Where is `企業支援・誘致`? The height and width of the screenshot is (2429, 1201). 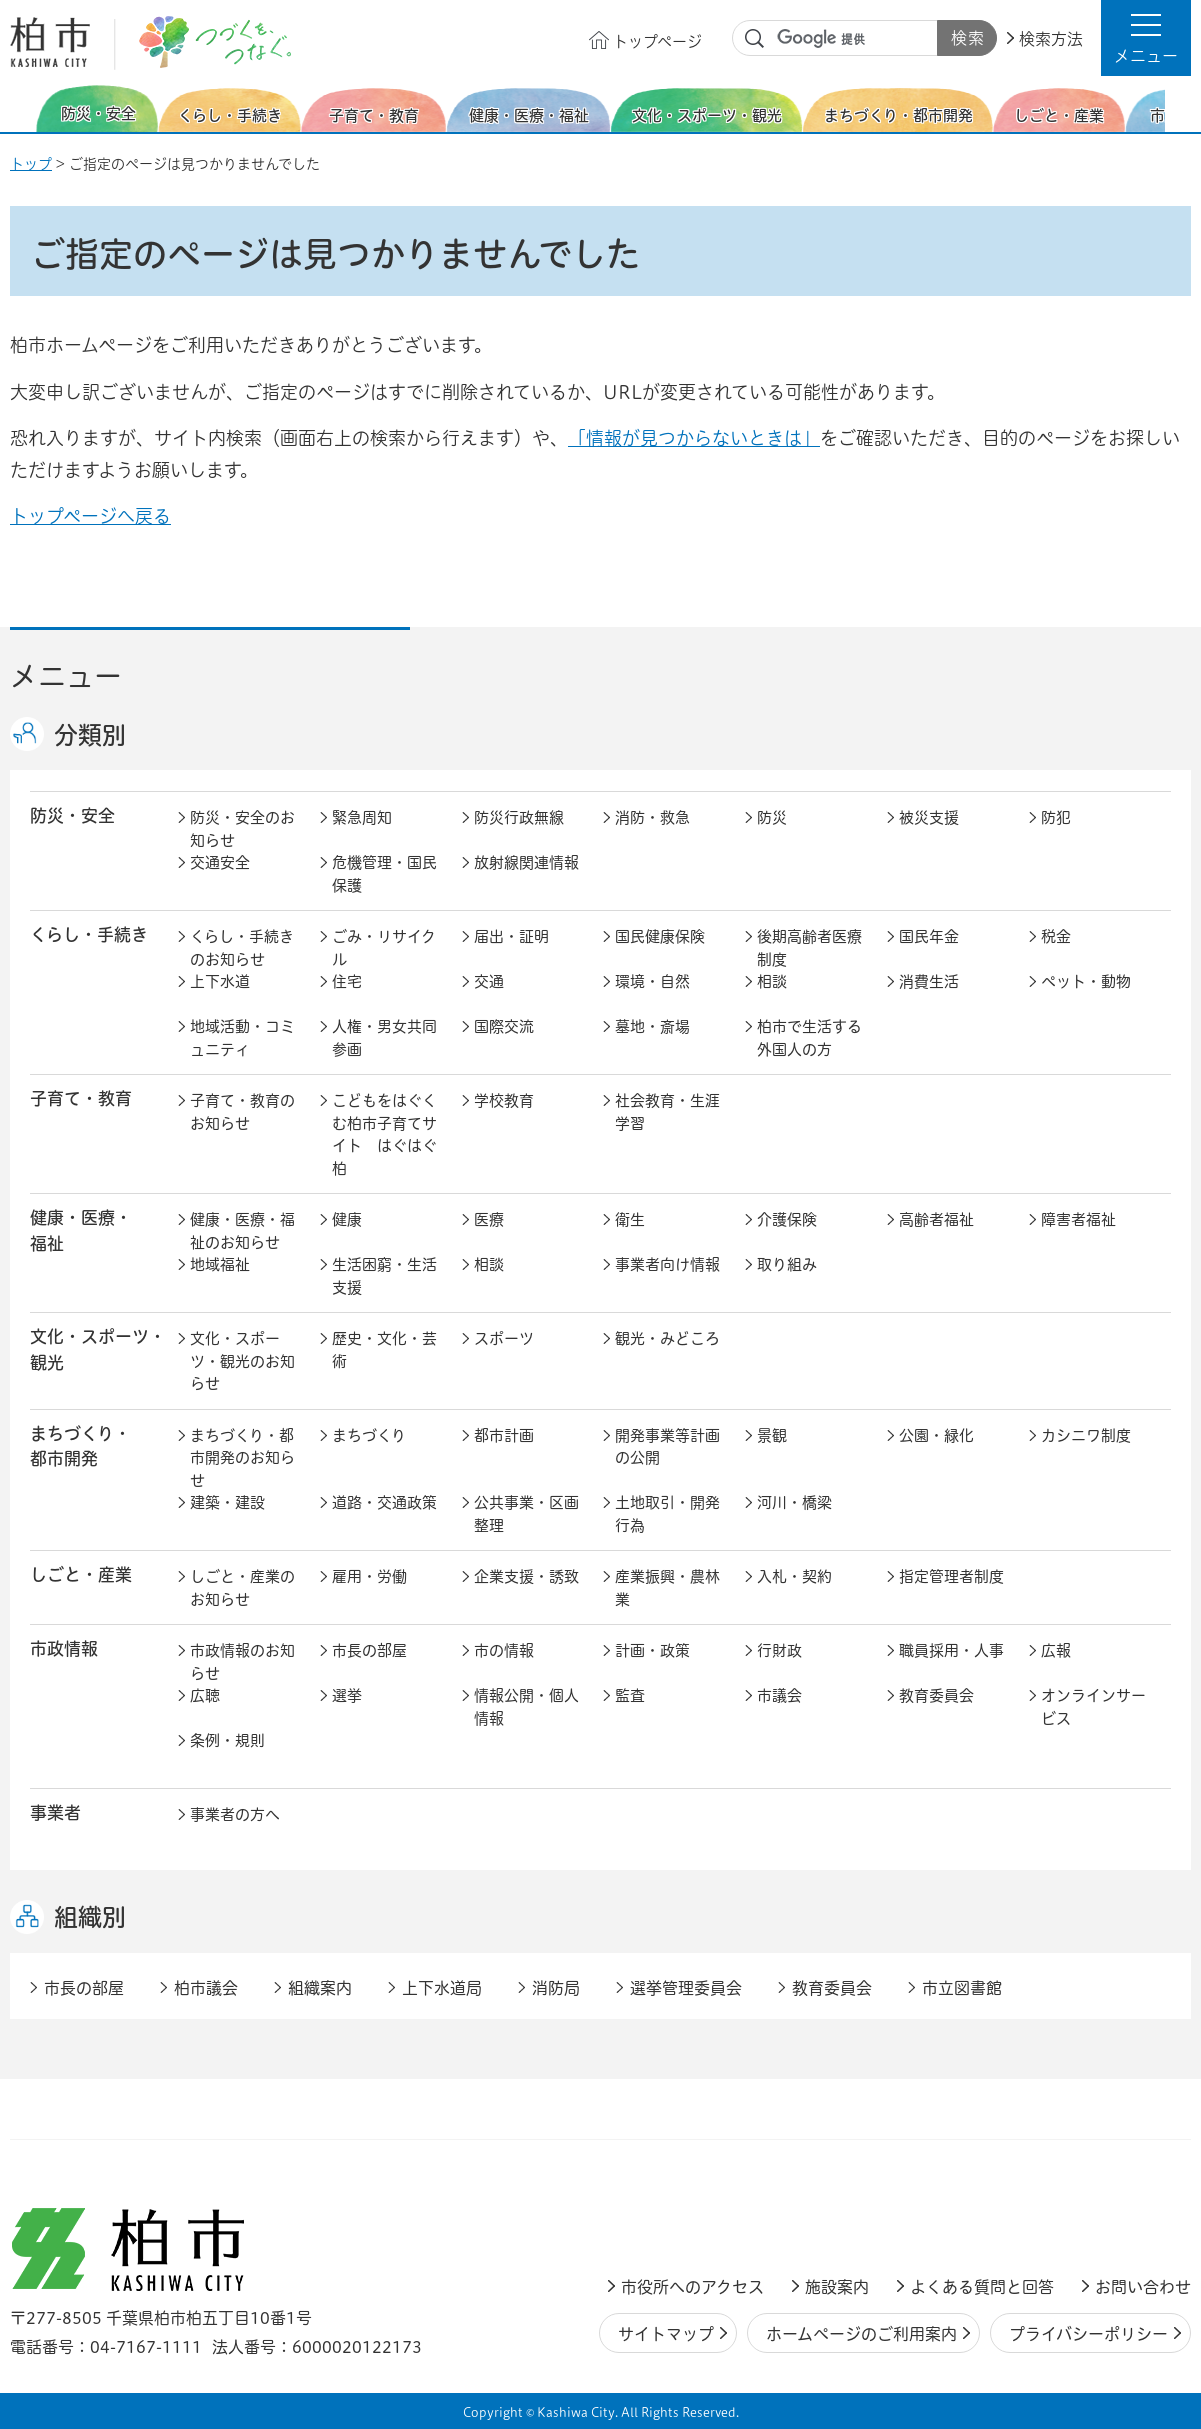
企業支援・誘致 is located at coordinates (526, 1576).